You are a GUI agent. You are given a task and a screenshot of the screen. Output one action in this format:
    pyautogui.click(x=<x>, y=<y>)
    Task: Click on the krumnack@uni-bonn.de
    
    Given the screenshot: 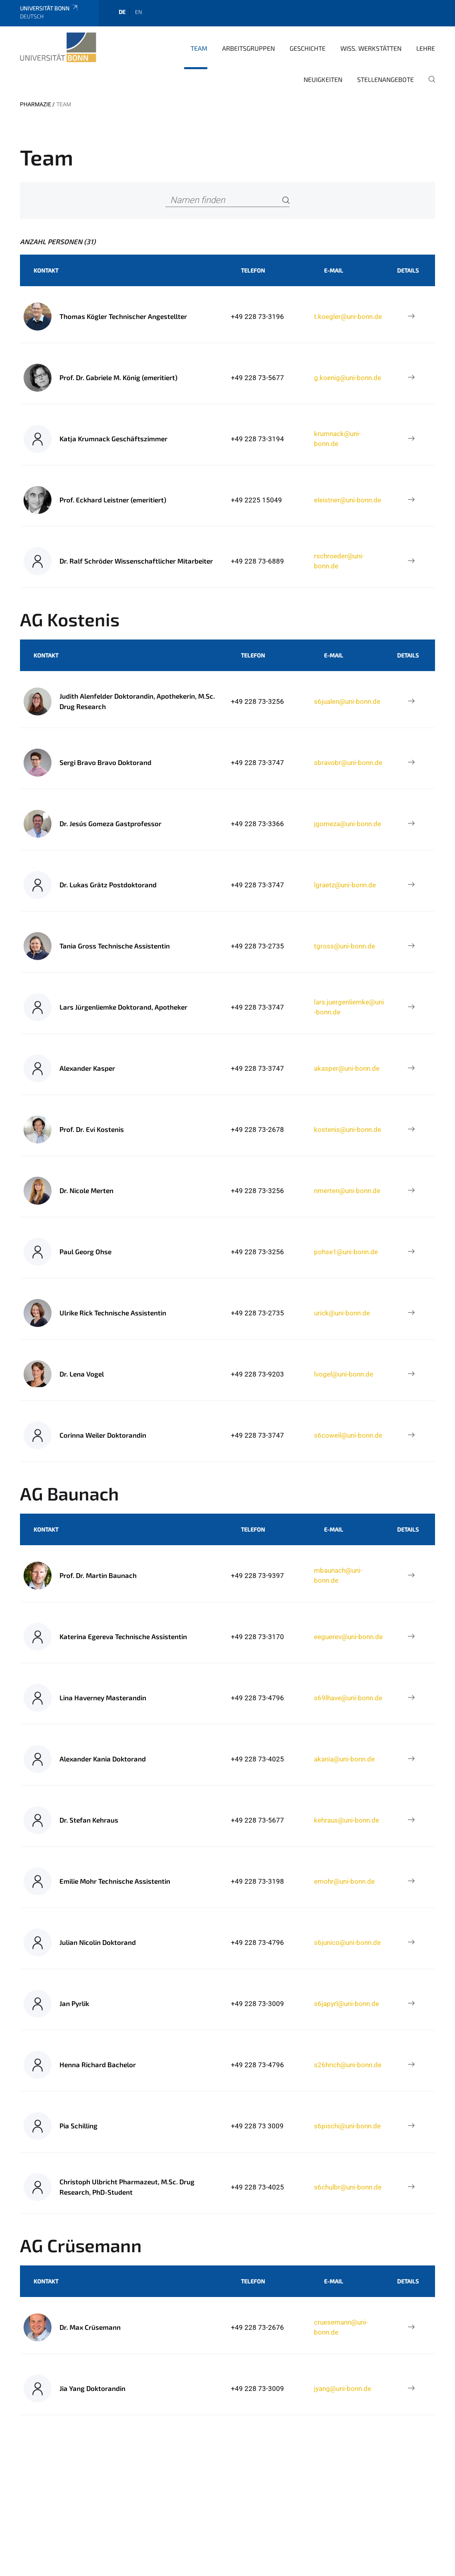 What is the action you would take?
    pyautogui.click(x=337, y=438)
    